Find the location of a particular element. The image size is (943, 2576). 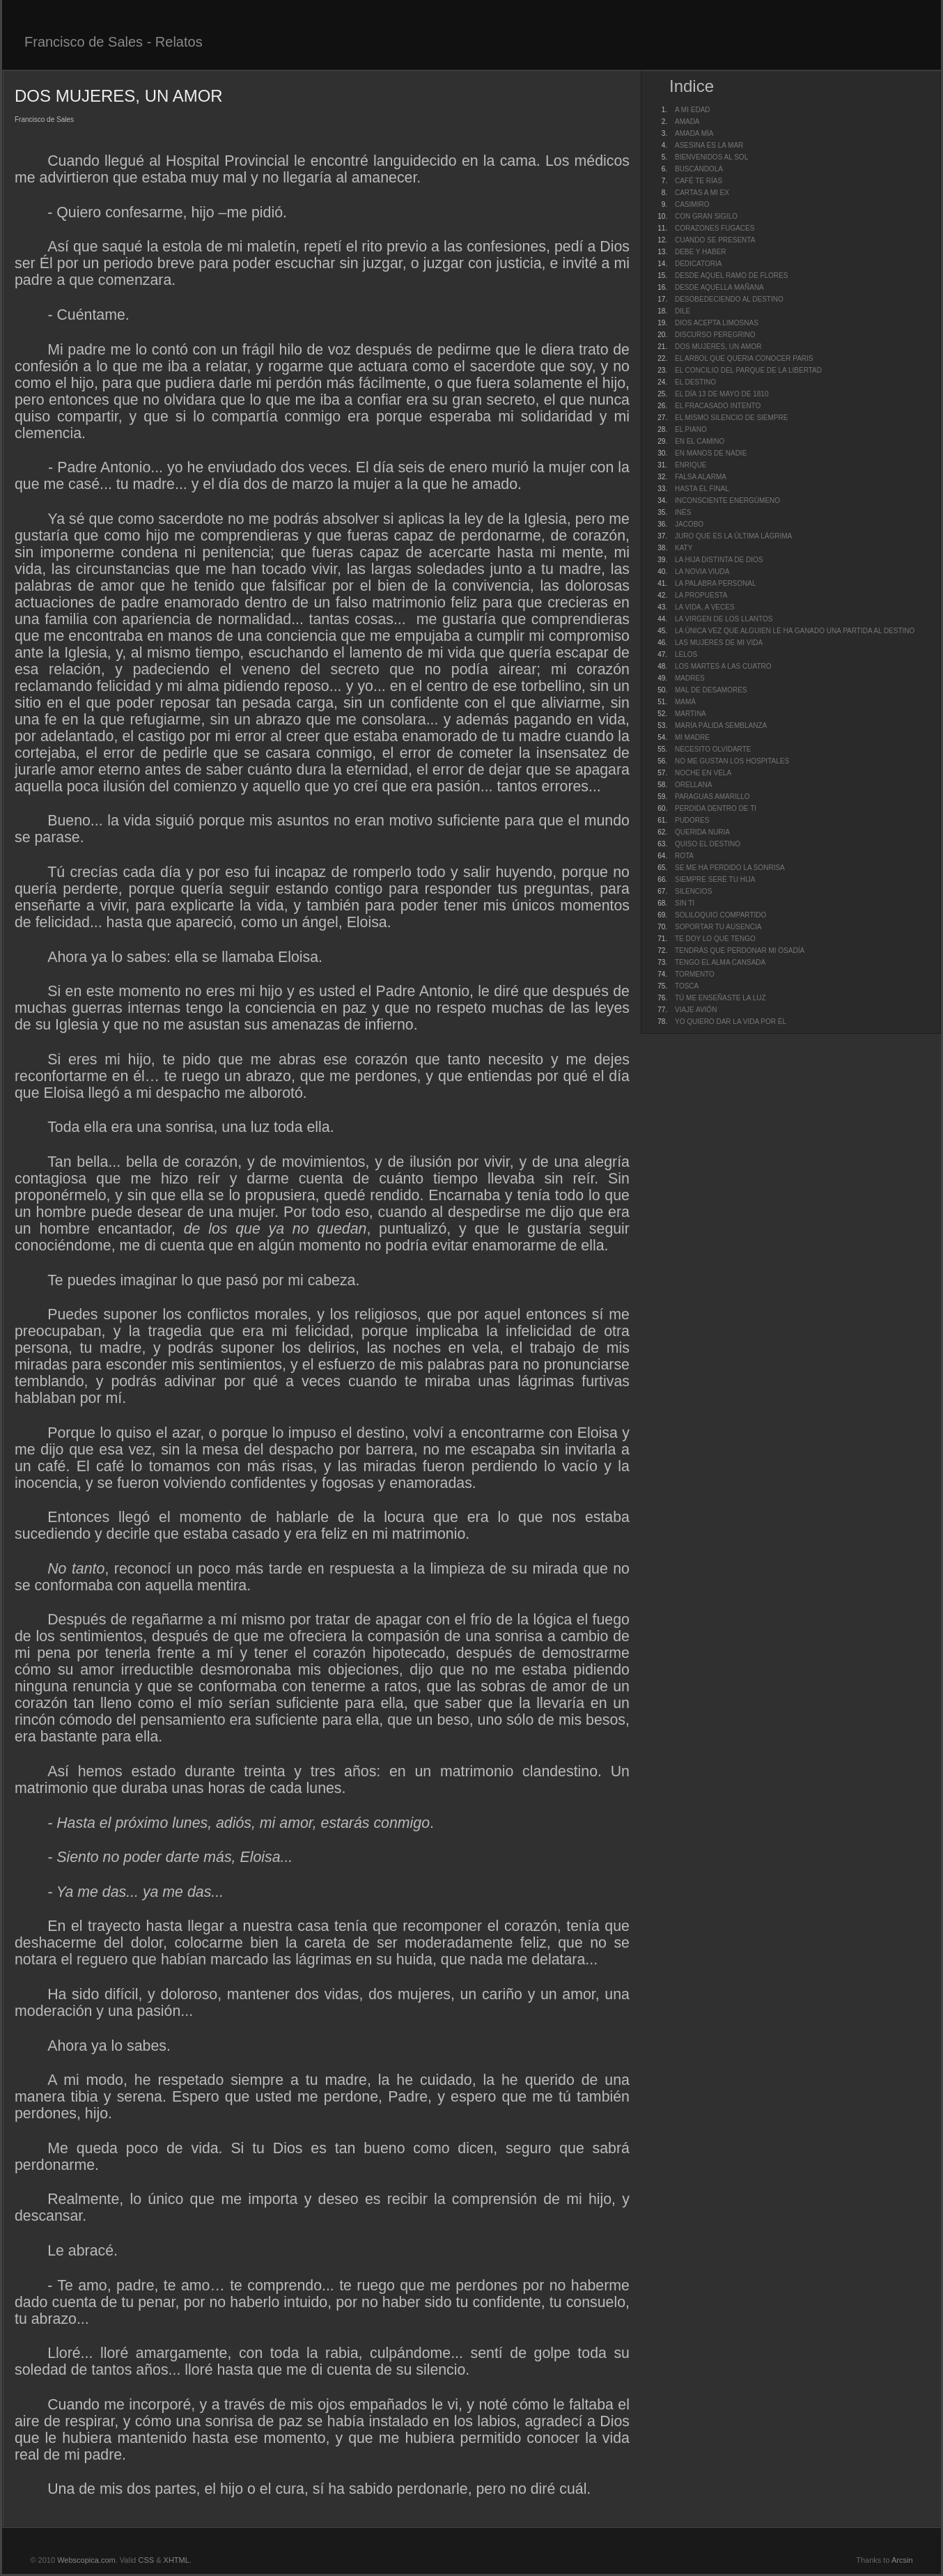

ASESINA ES LA MAR is located at coordinates (709, 145).